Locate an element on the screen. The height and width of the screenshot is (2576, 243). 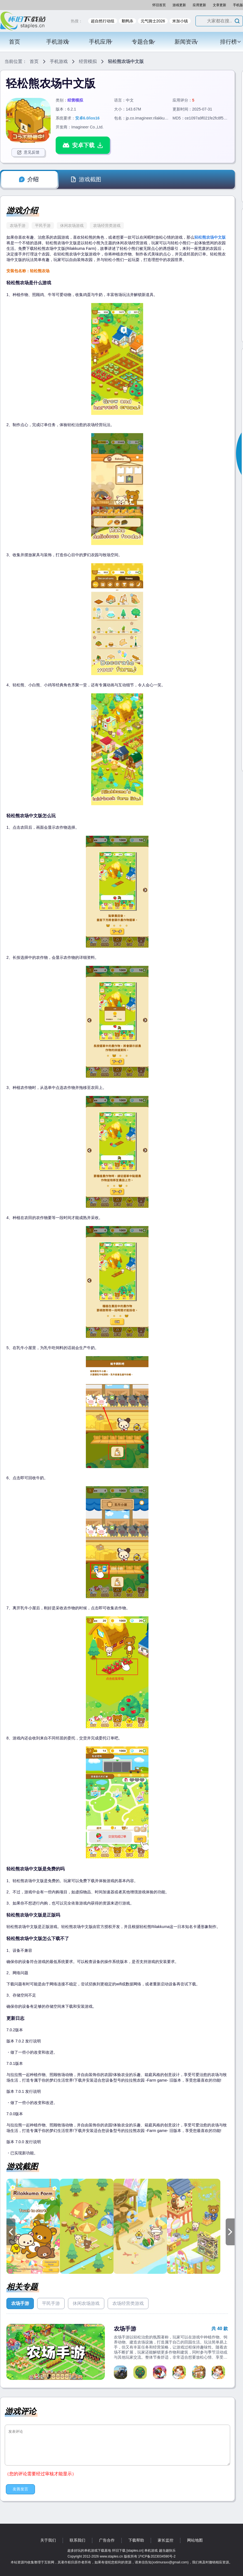
鹅鸭杀 is located at coordinates (127, 21).